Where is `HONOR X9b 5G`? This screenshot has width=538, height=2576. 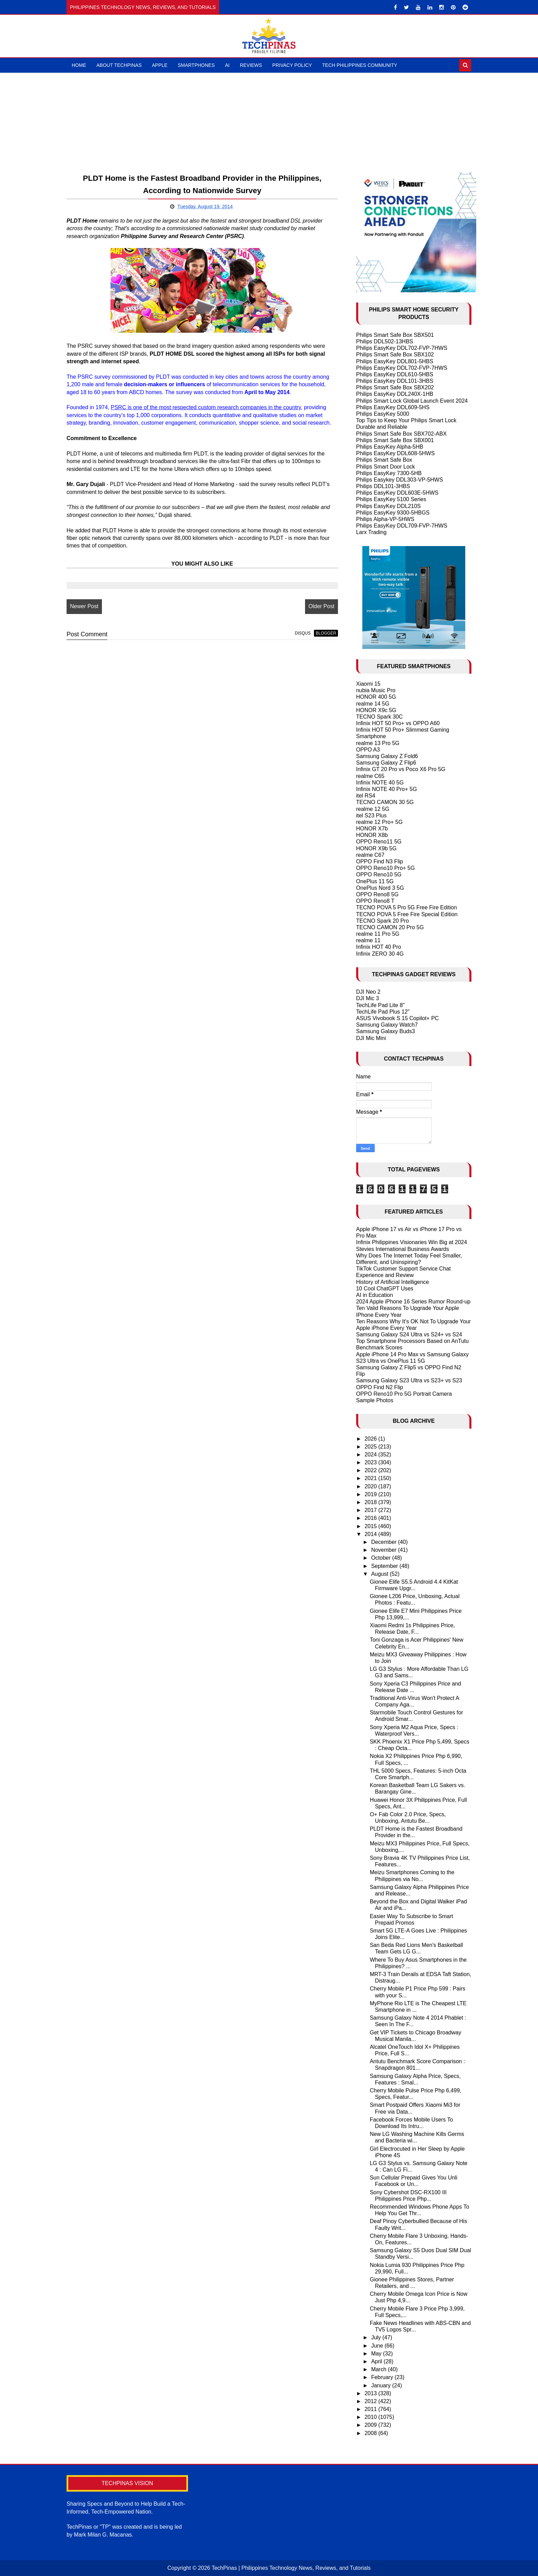
HONOR X9b 5G is located at coordinates (376, 848).